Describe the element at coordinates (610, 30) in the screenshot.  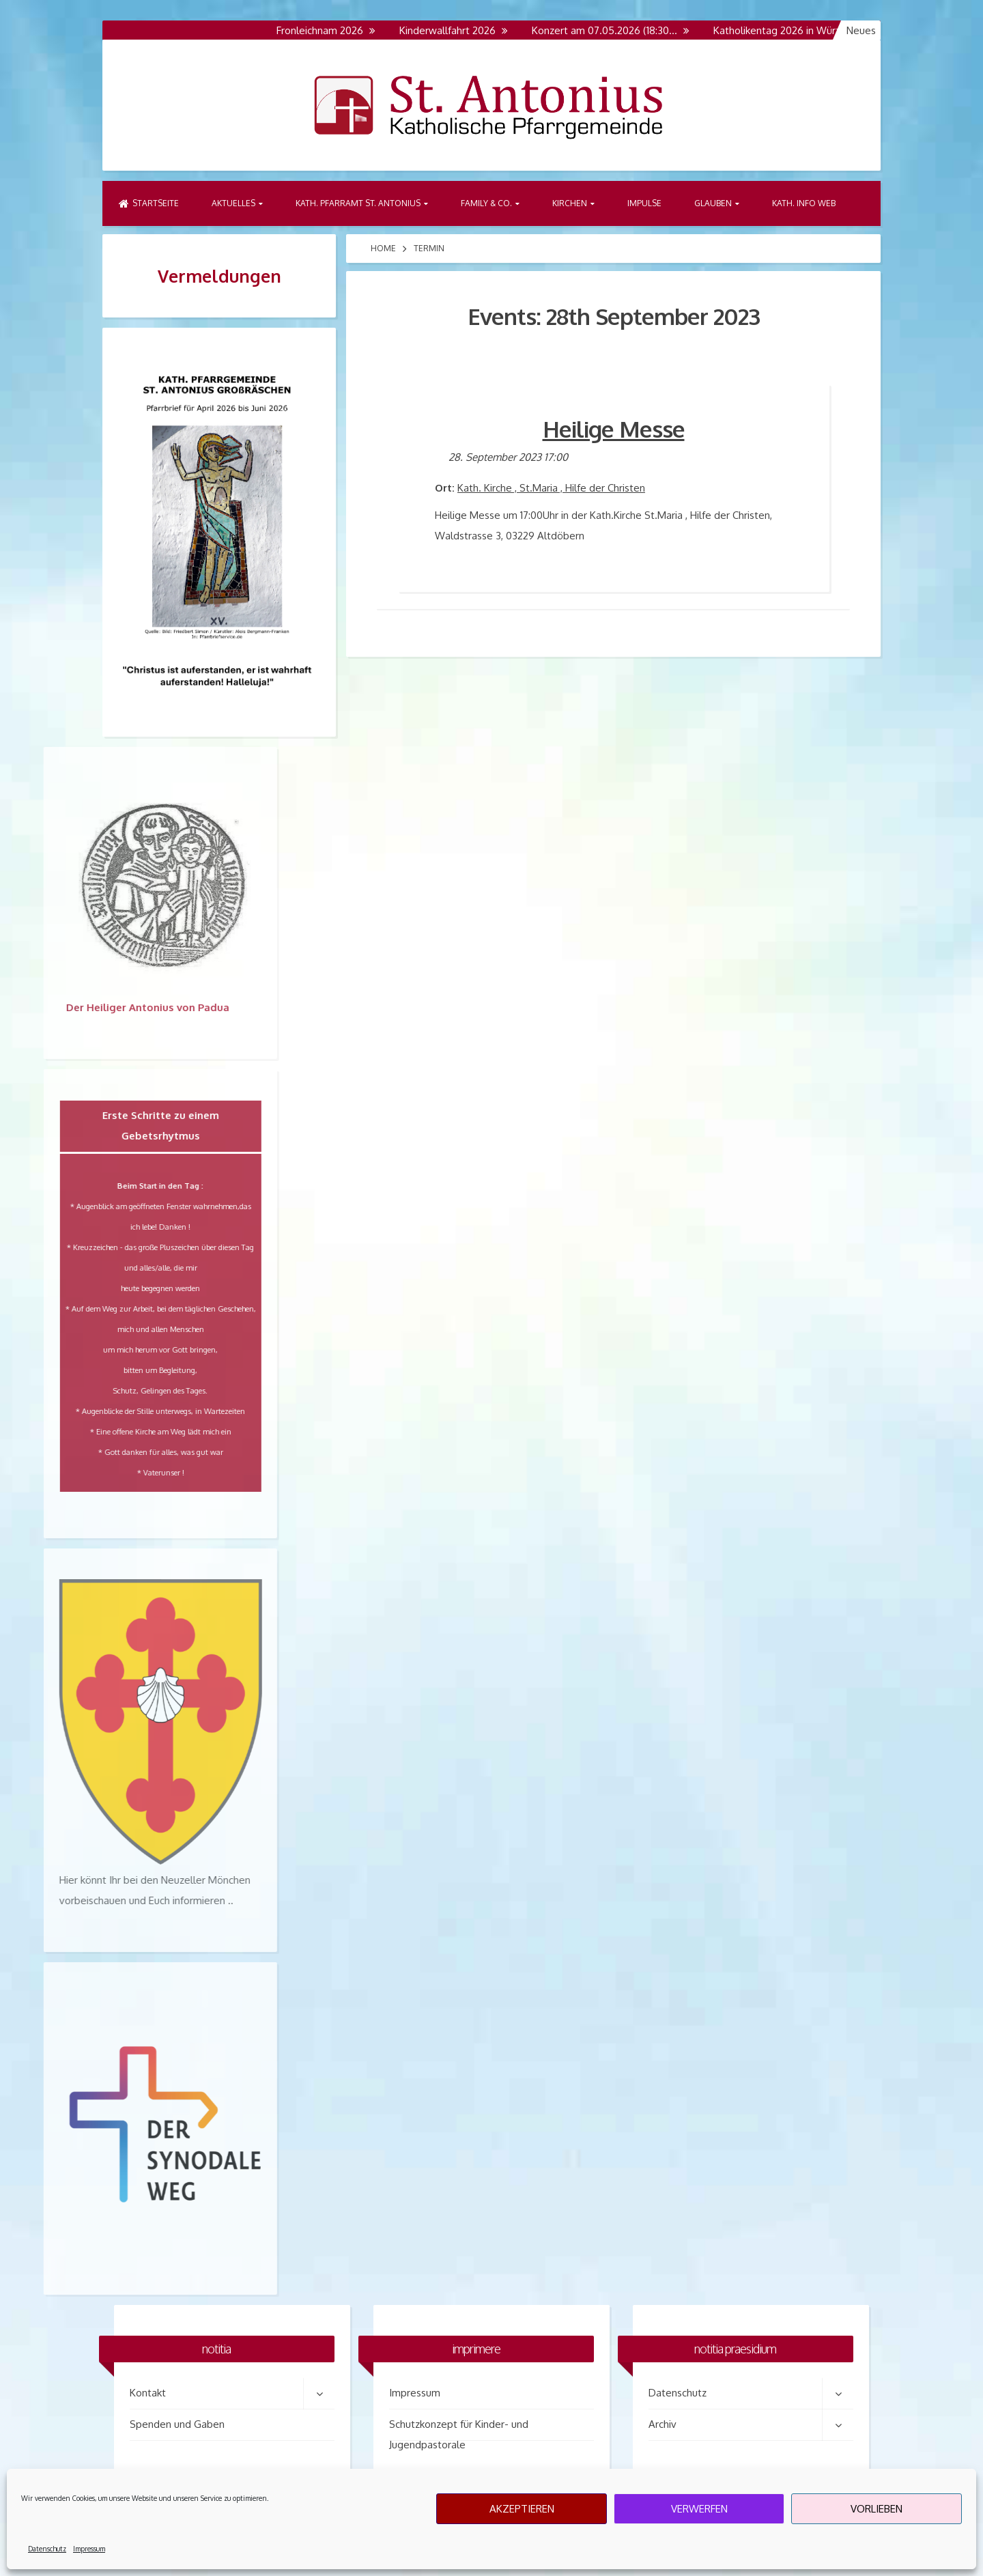
I see `Konzert am 07.05.2026 (18:30…` at that location.